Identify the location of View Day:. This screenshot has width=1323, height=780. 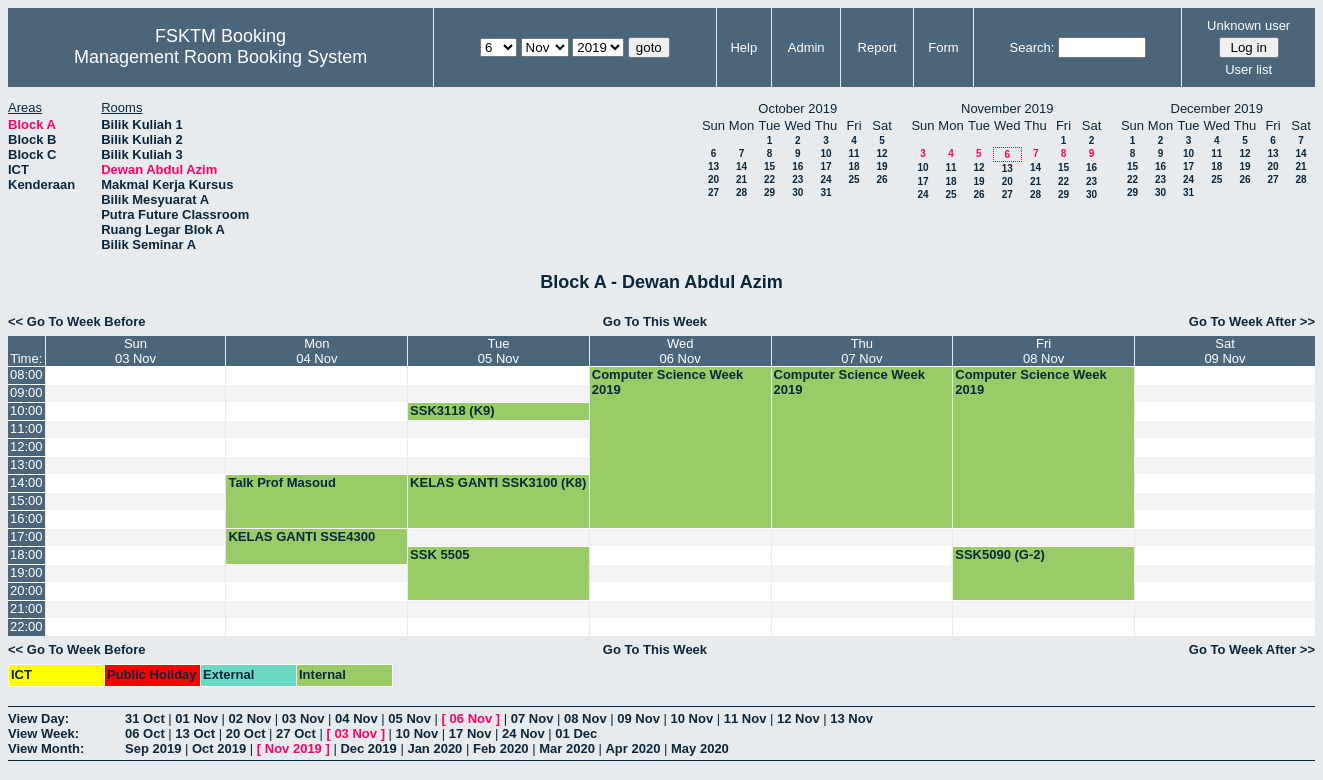
(38, 718).